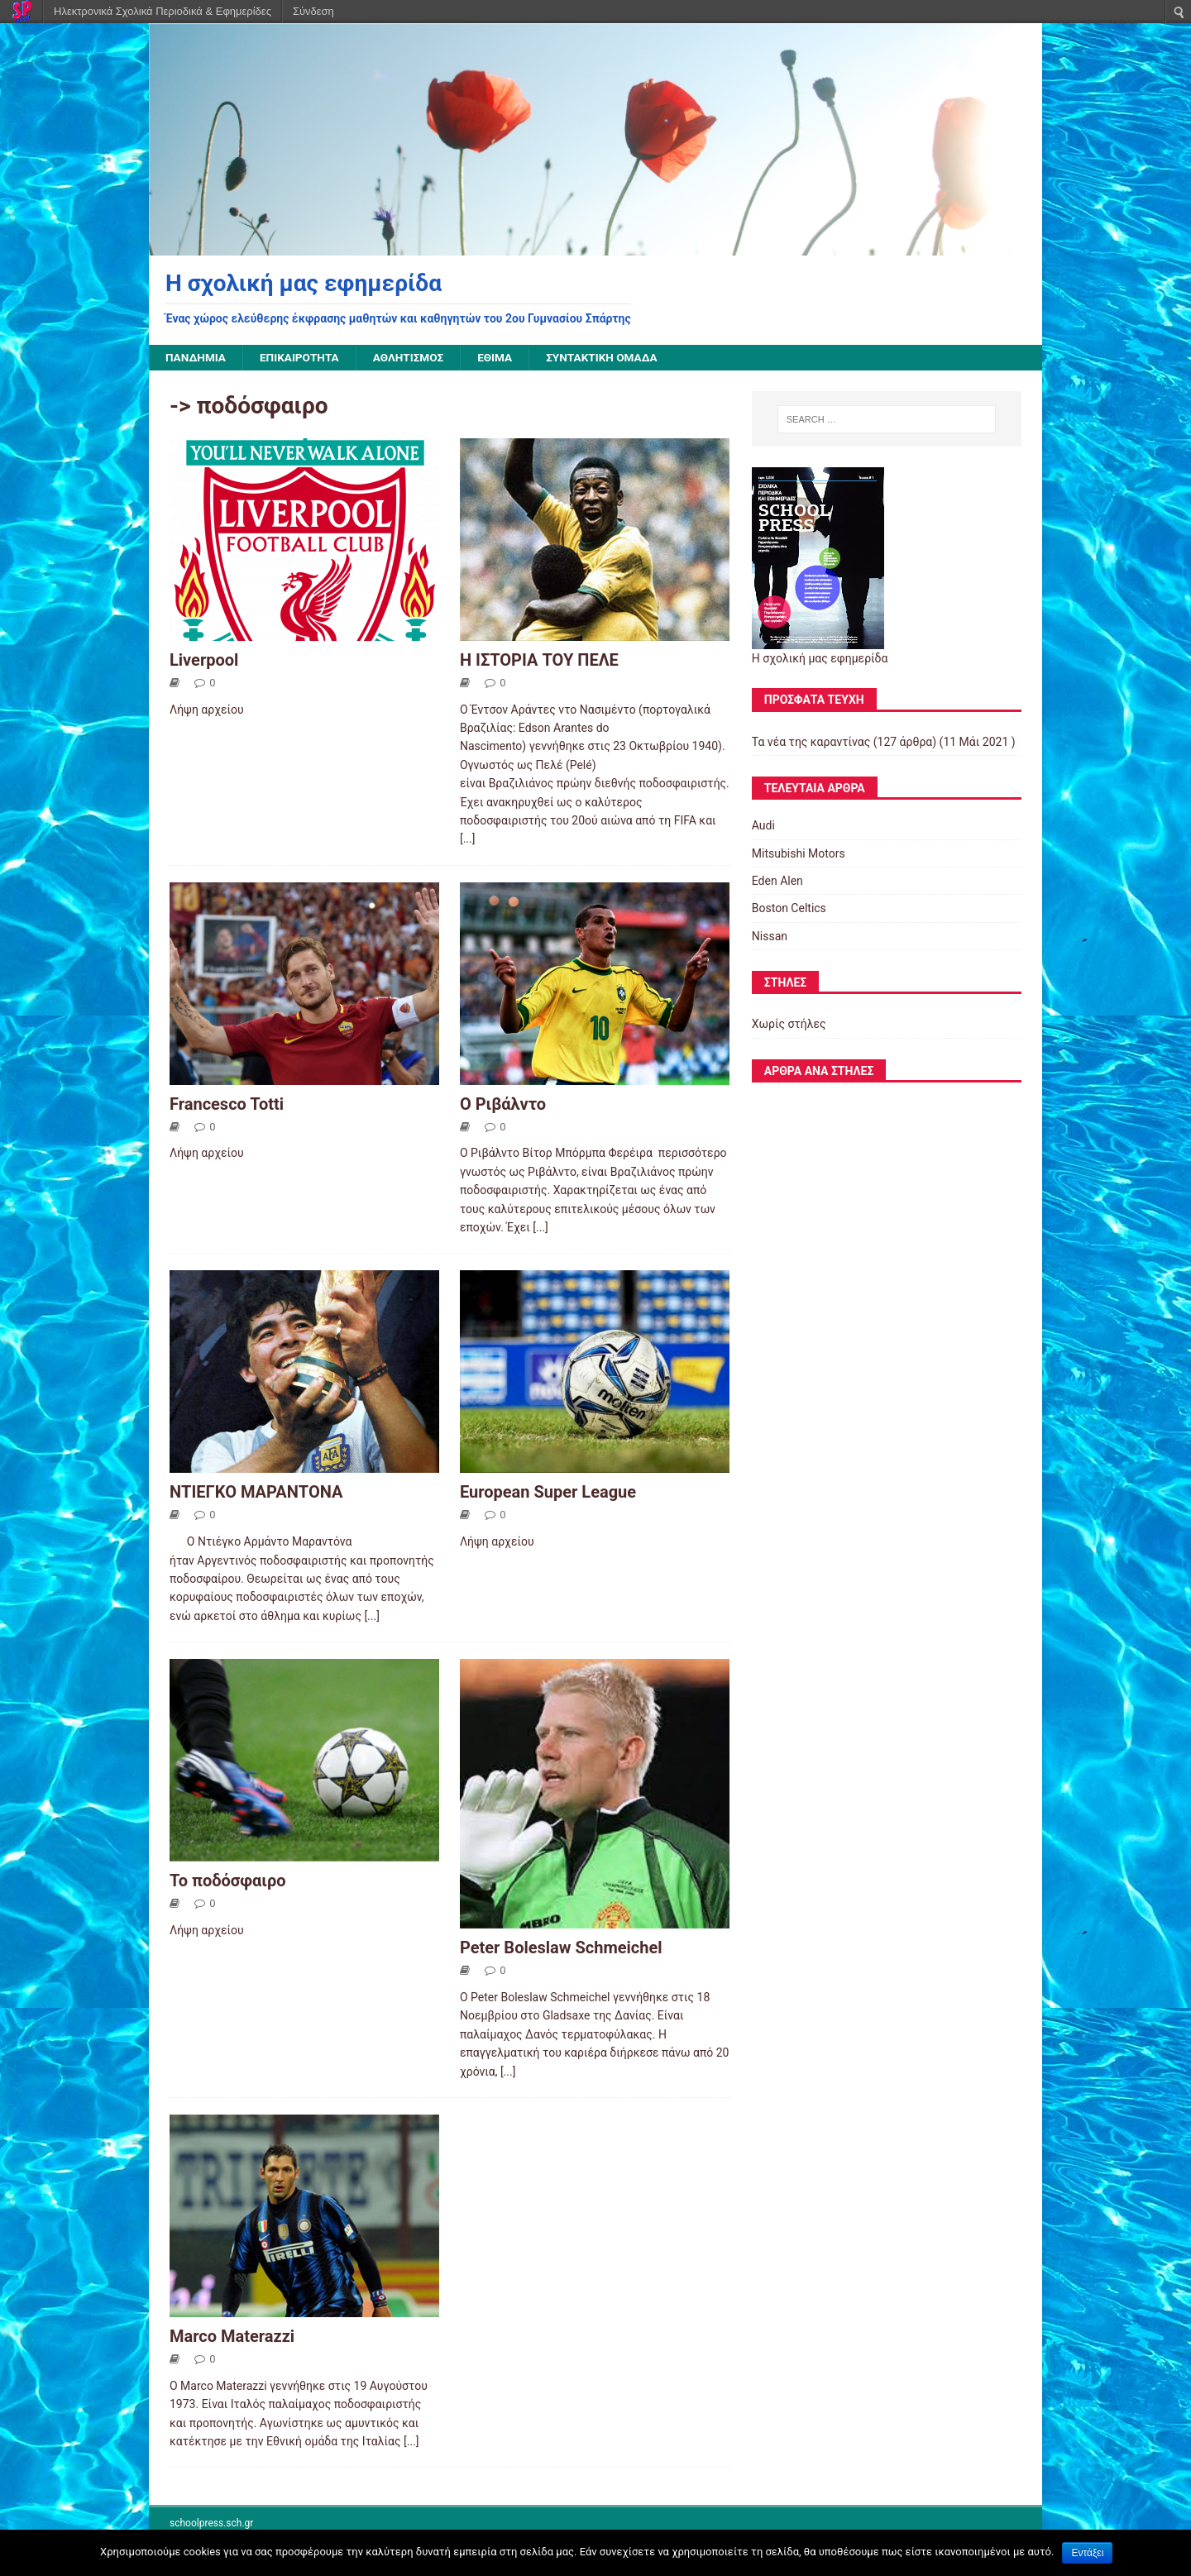  Describe the element at coordinates (228, 1881) in the screenshot. I see `Το ποδόσφαιρο` at that location.